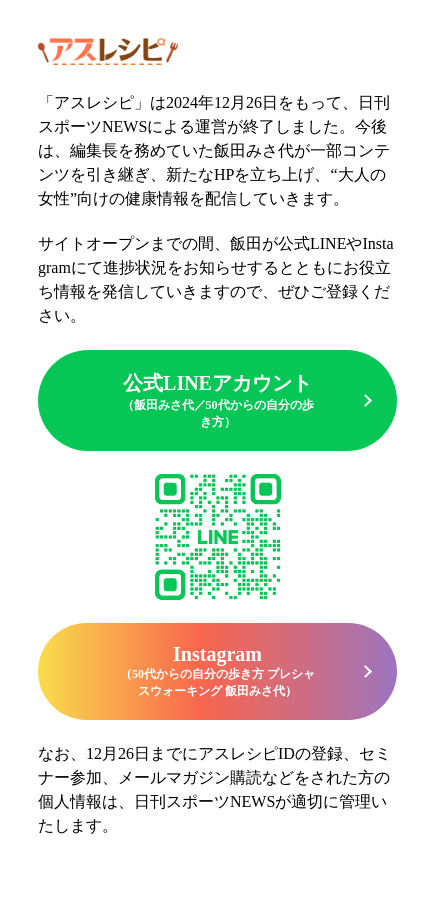 The height and width of the screenshot is (897, 435). I want to click on Instagram, so click(218, 671).